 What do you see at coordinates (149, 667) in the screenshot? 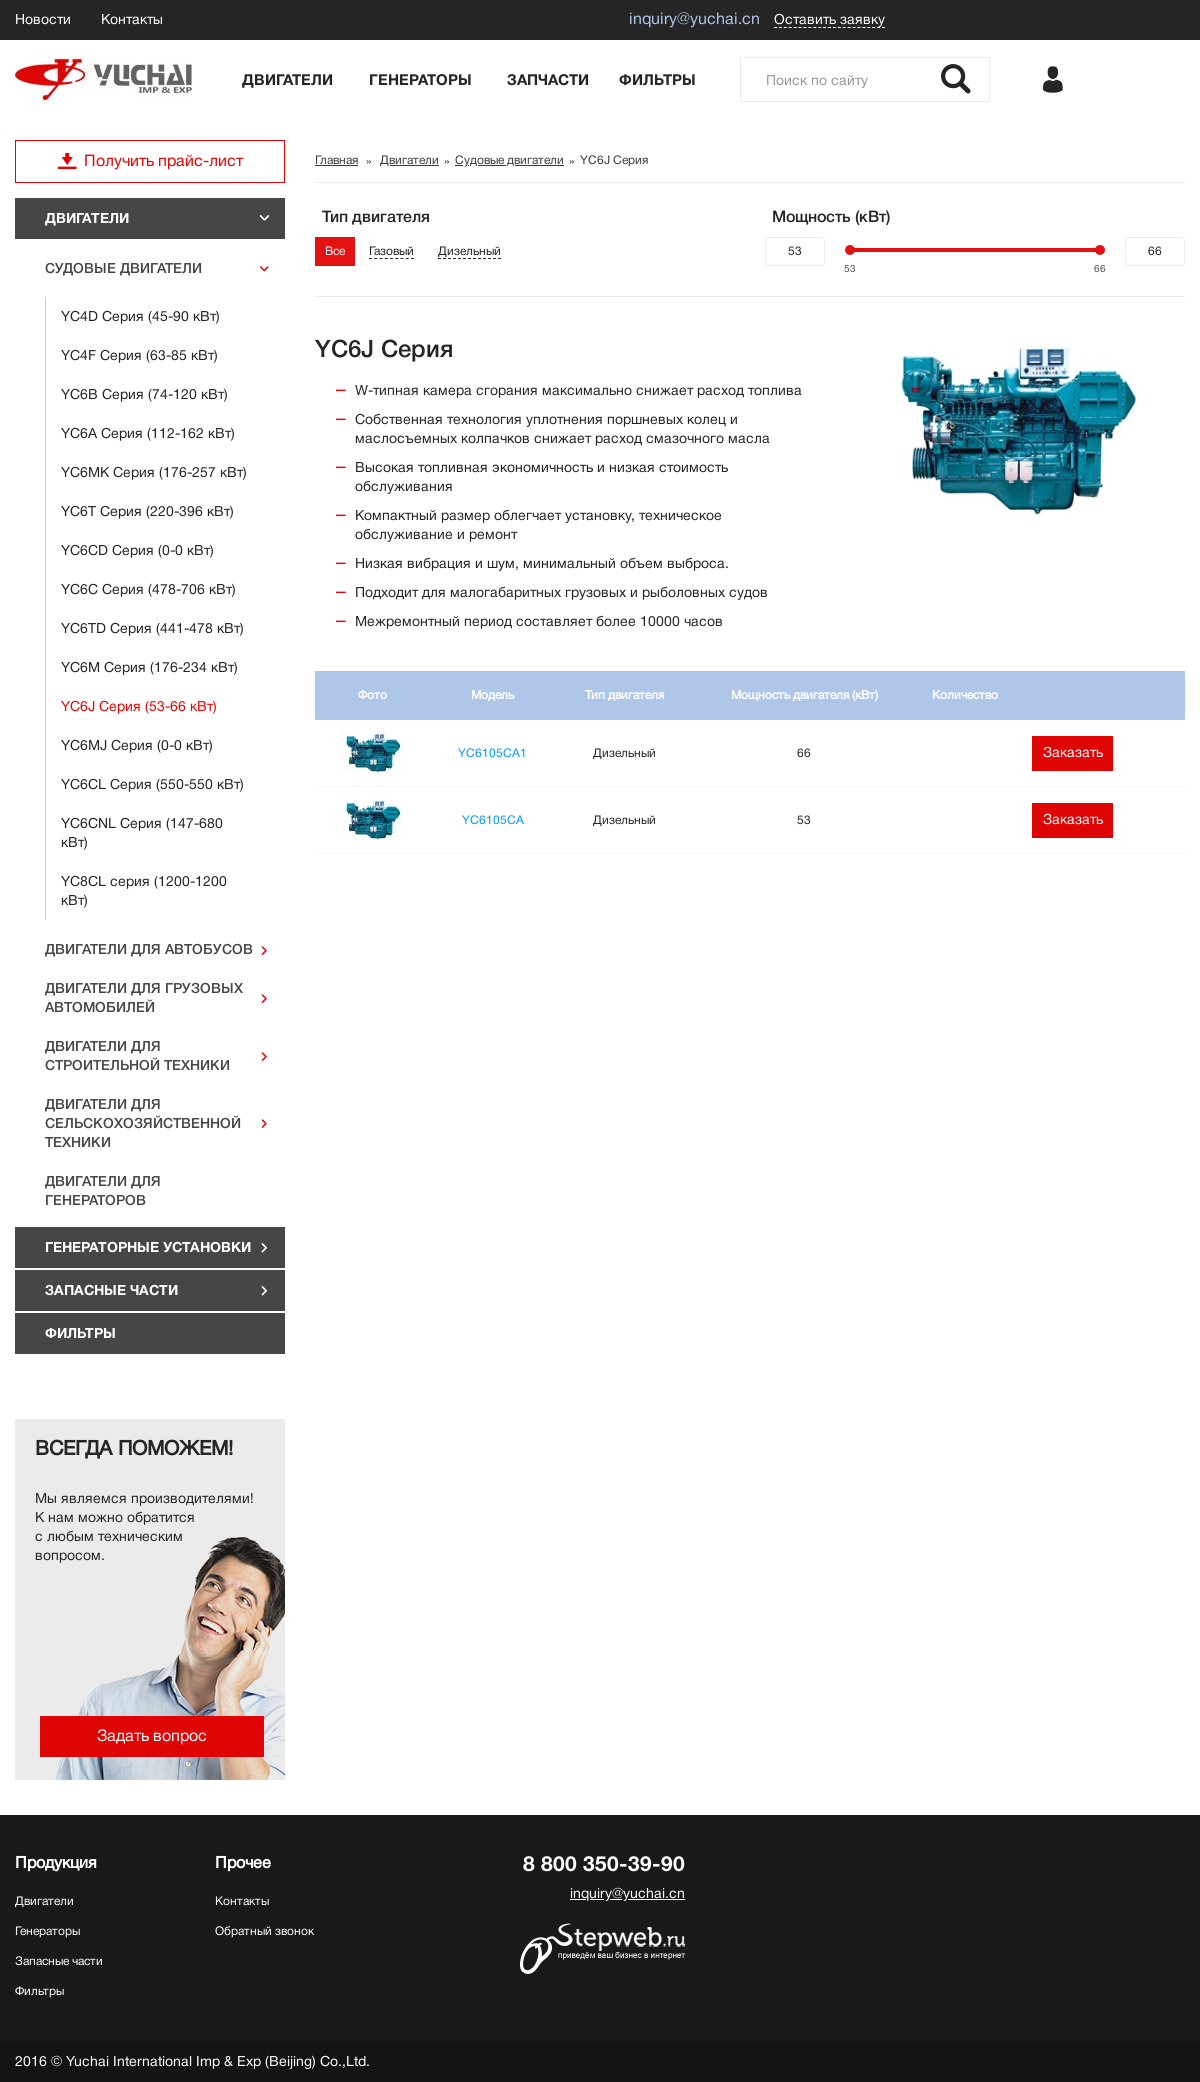
I see `YC6M Серия (176-234 кВт)` at bounding box center [149, 667].